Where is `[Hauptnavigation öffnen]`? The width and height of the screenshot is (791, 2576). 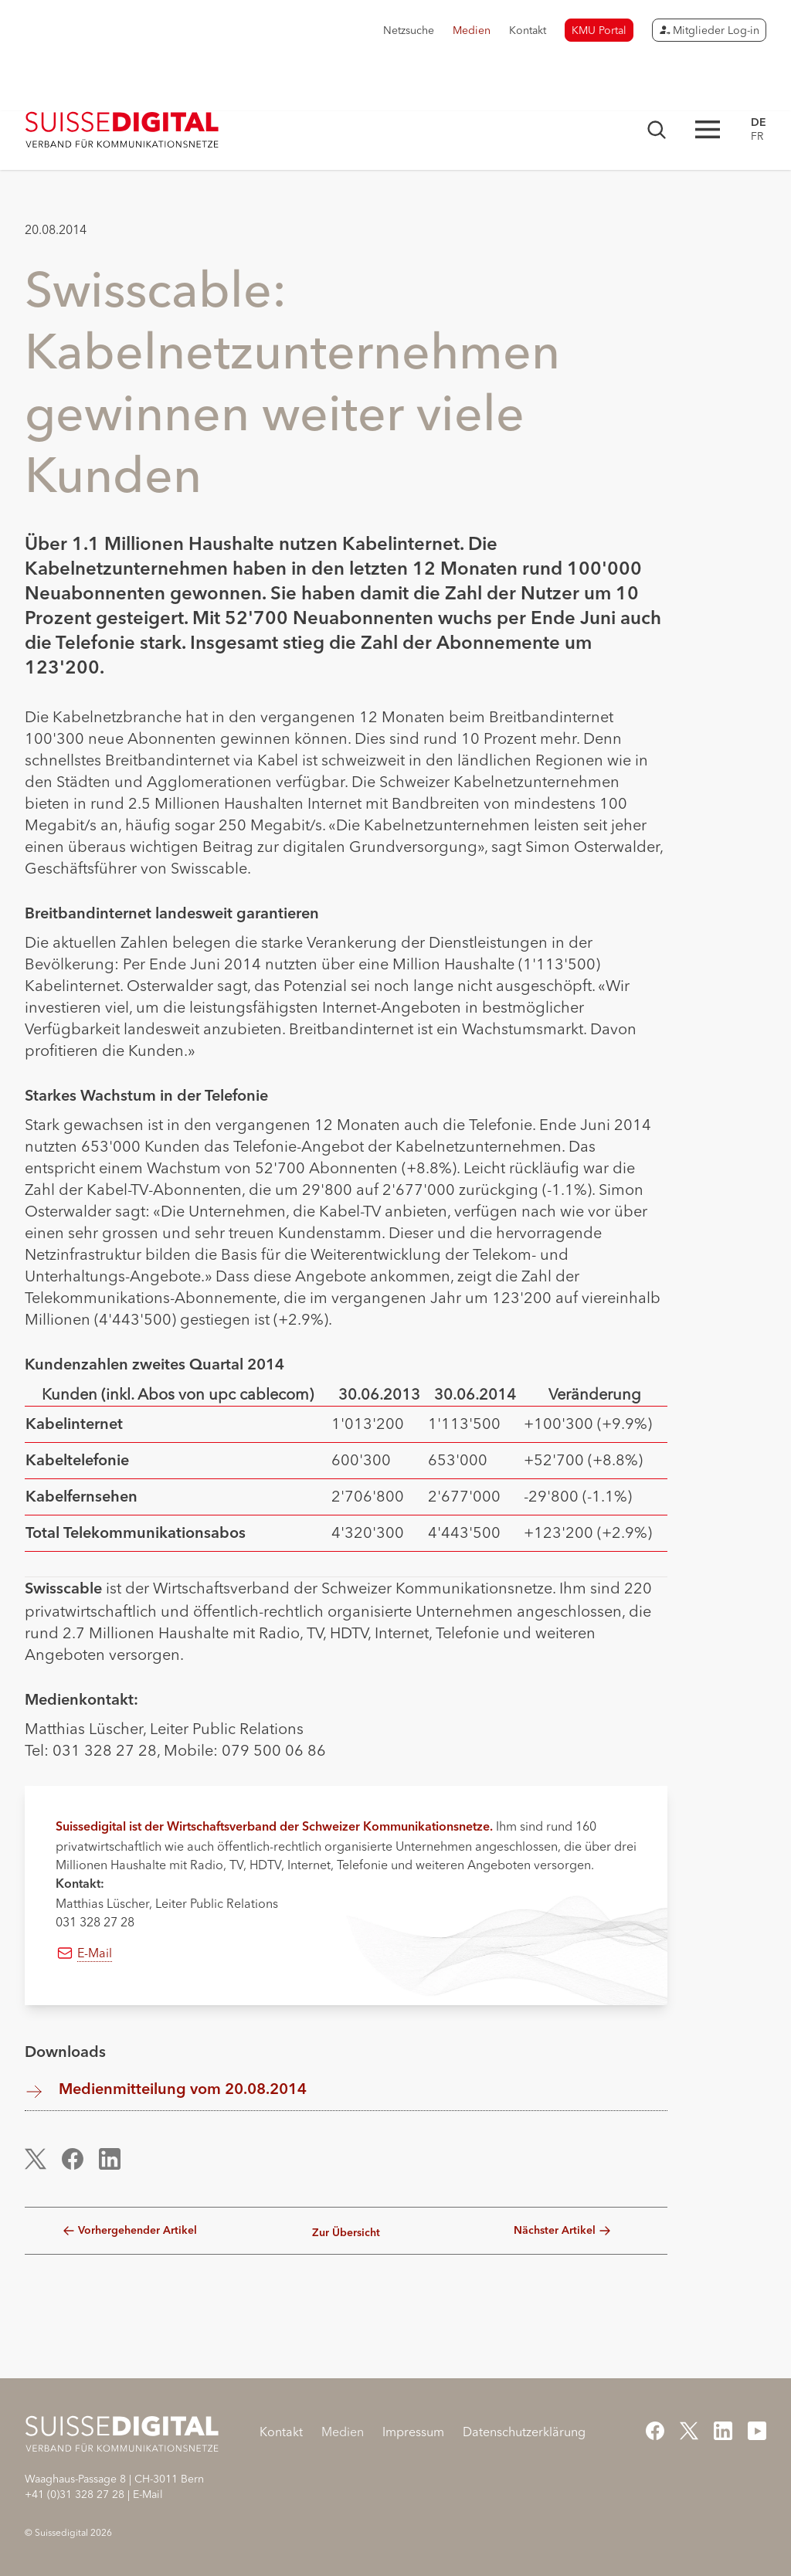
[Hauptnavigation öffnen] is located at coordinates (707, 129).